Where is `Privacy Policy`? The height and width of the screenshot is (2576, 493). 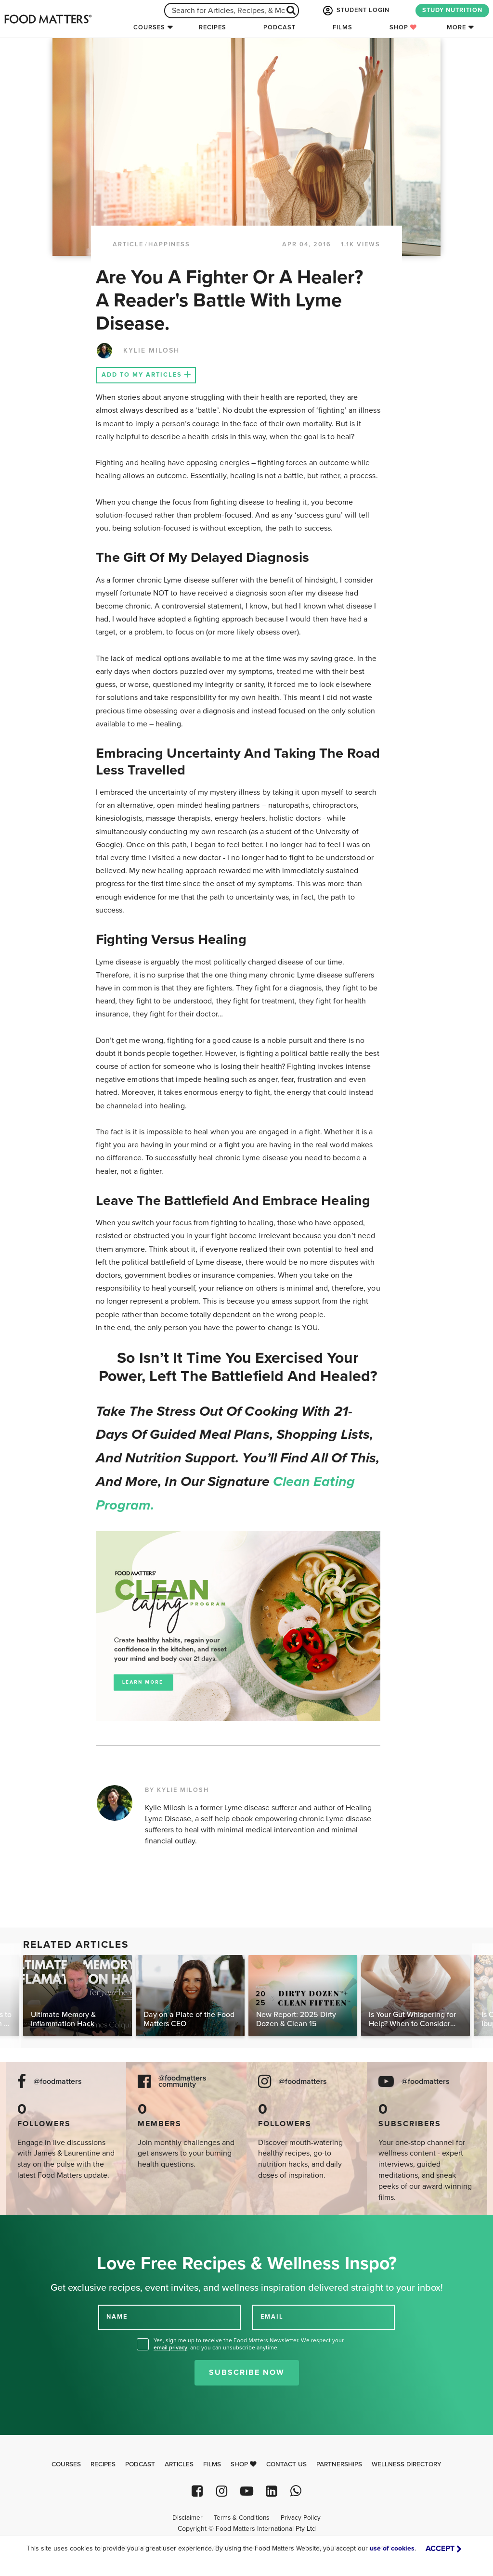
Privacy Policy is located at coordinates (301, 2518).